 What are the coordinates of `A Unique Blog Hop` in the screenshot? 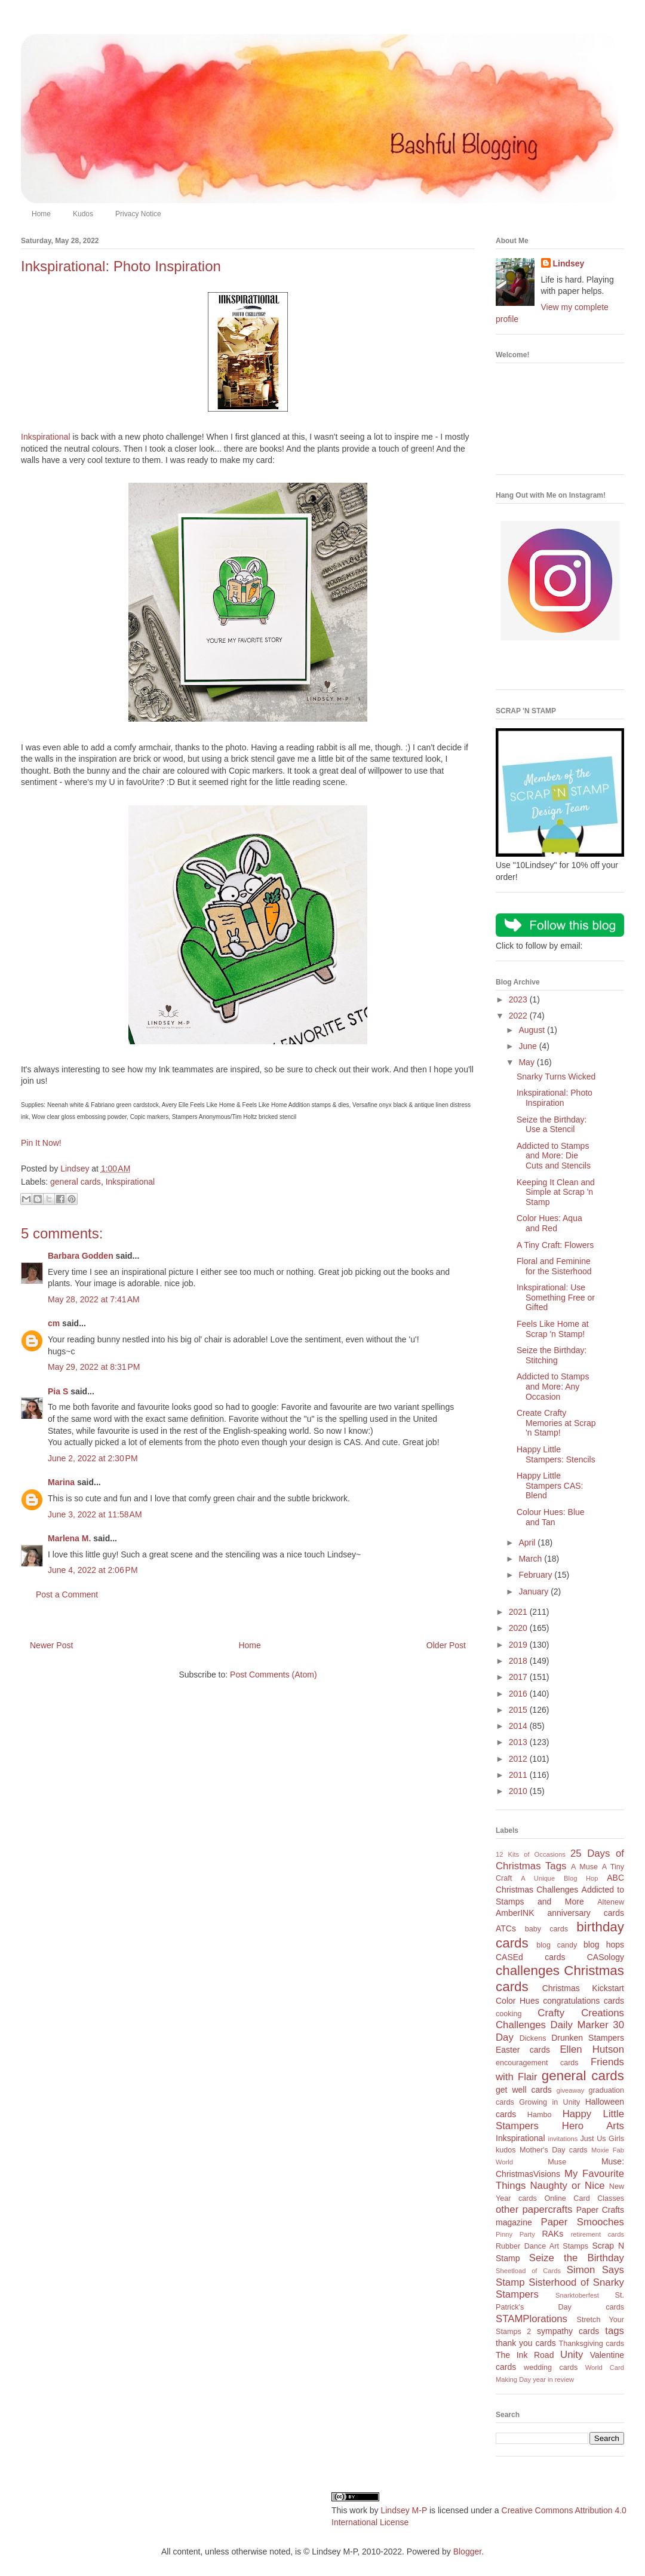 It's located at (559, 1878).